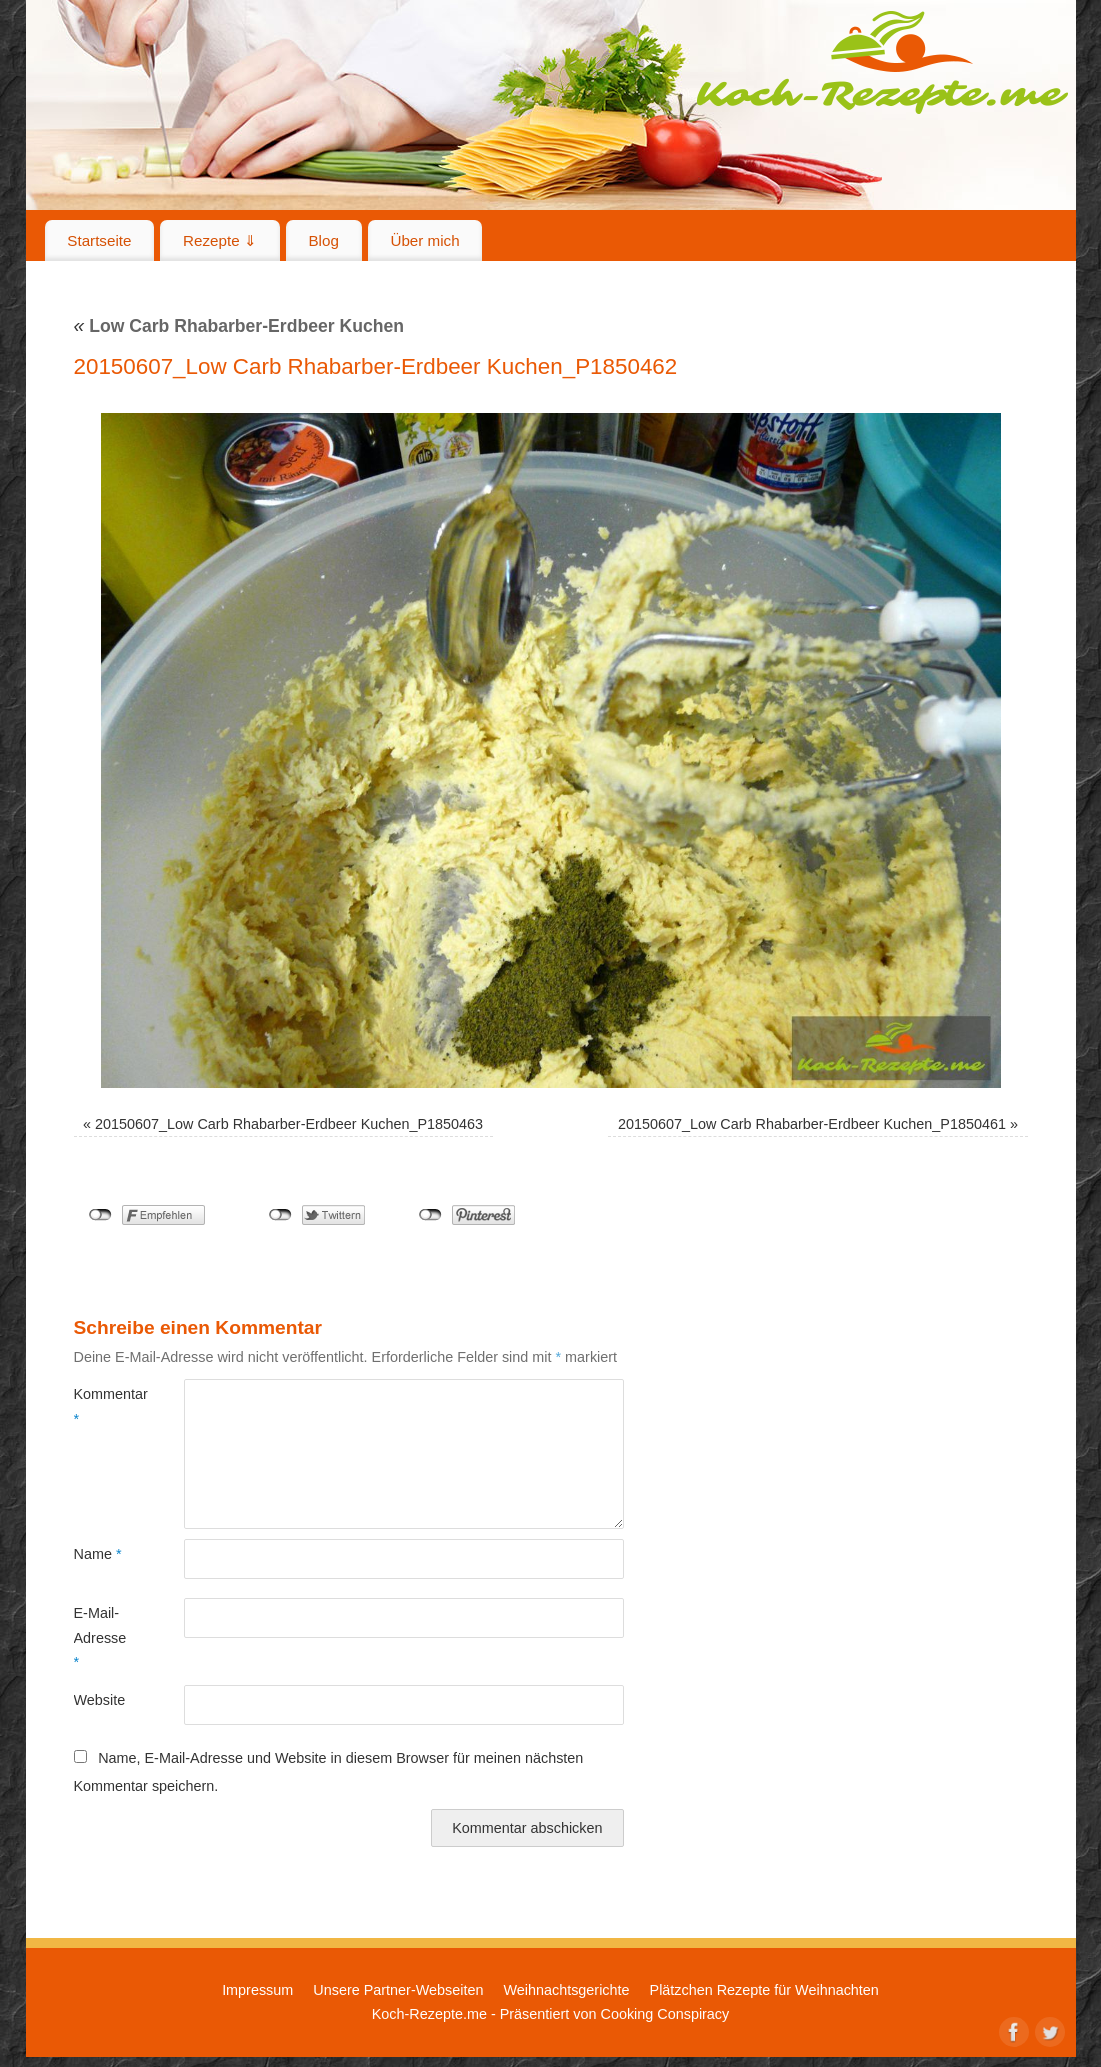  What do you see at coordinates (220, 240) in the screenshot?
I see `Rezepte ⇓` at bounding box center [220, 240].